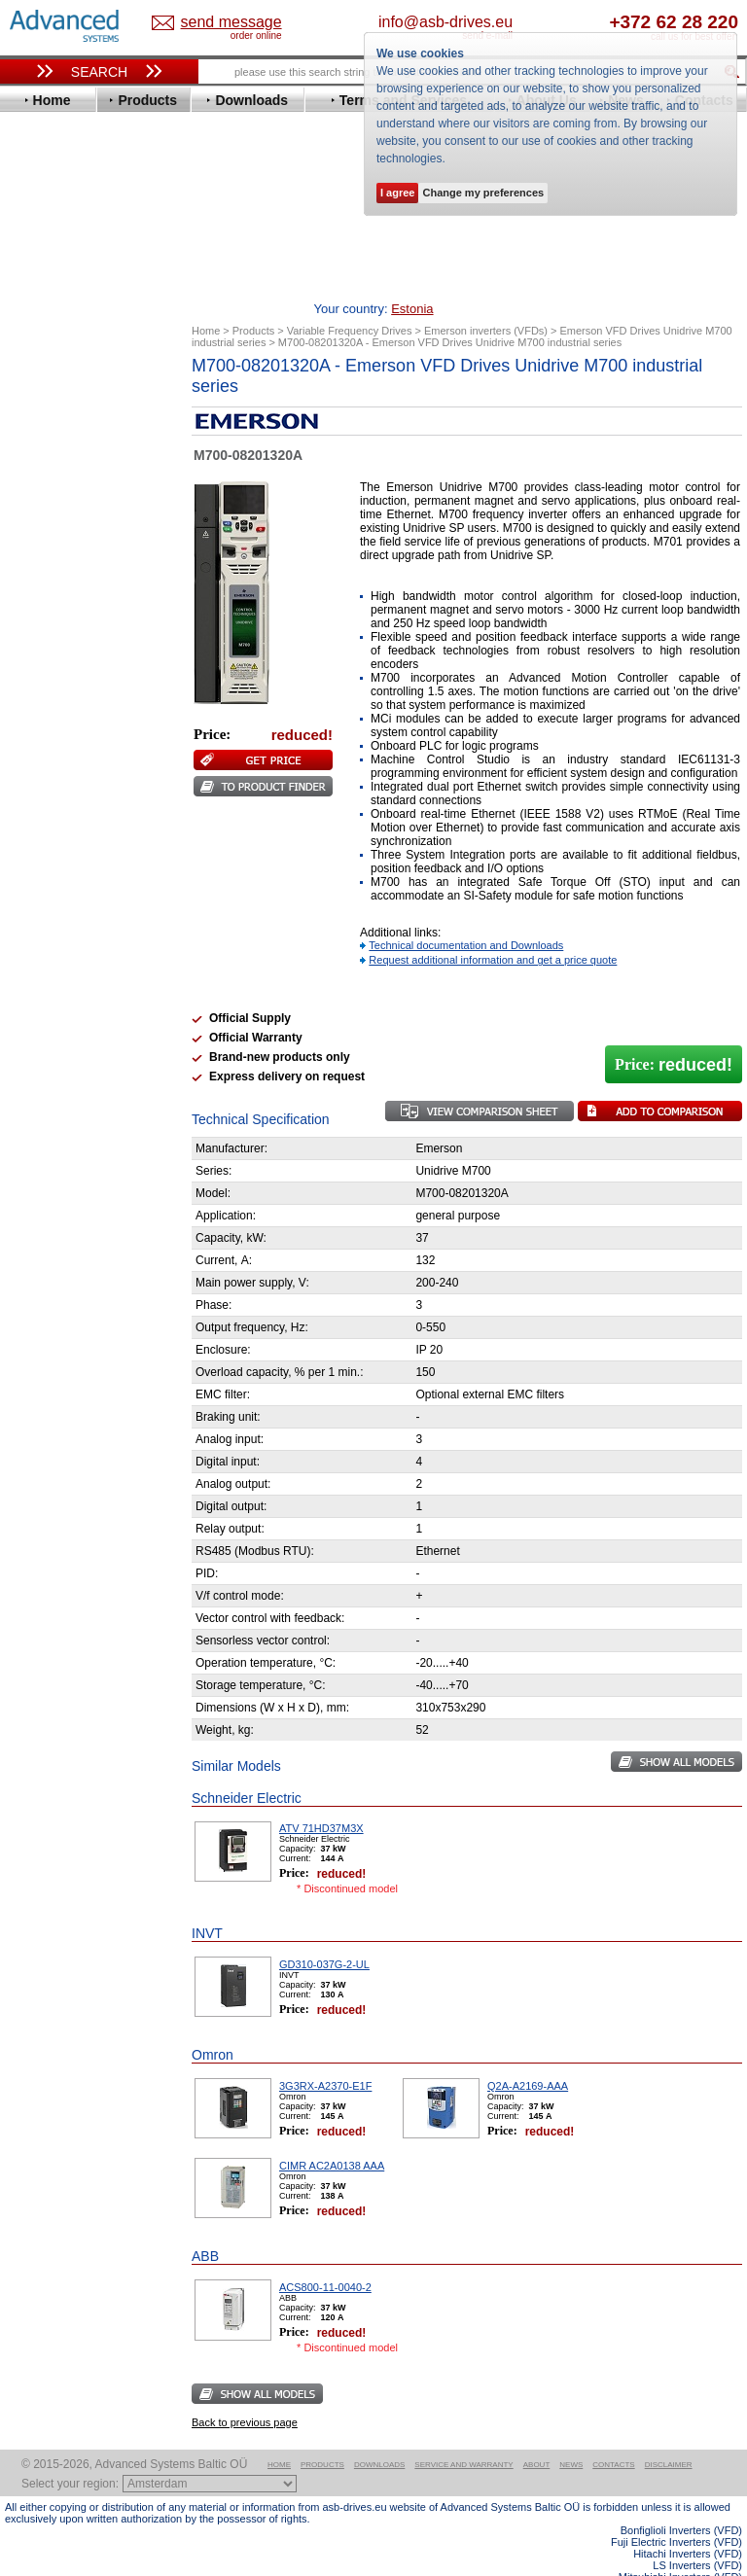 Image resolution: width=747 pixels, height=2576 pixels. Describe the element at coordinates (613, 2434) in the screenshot. I see `Contacts` at that location.